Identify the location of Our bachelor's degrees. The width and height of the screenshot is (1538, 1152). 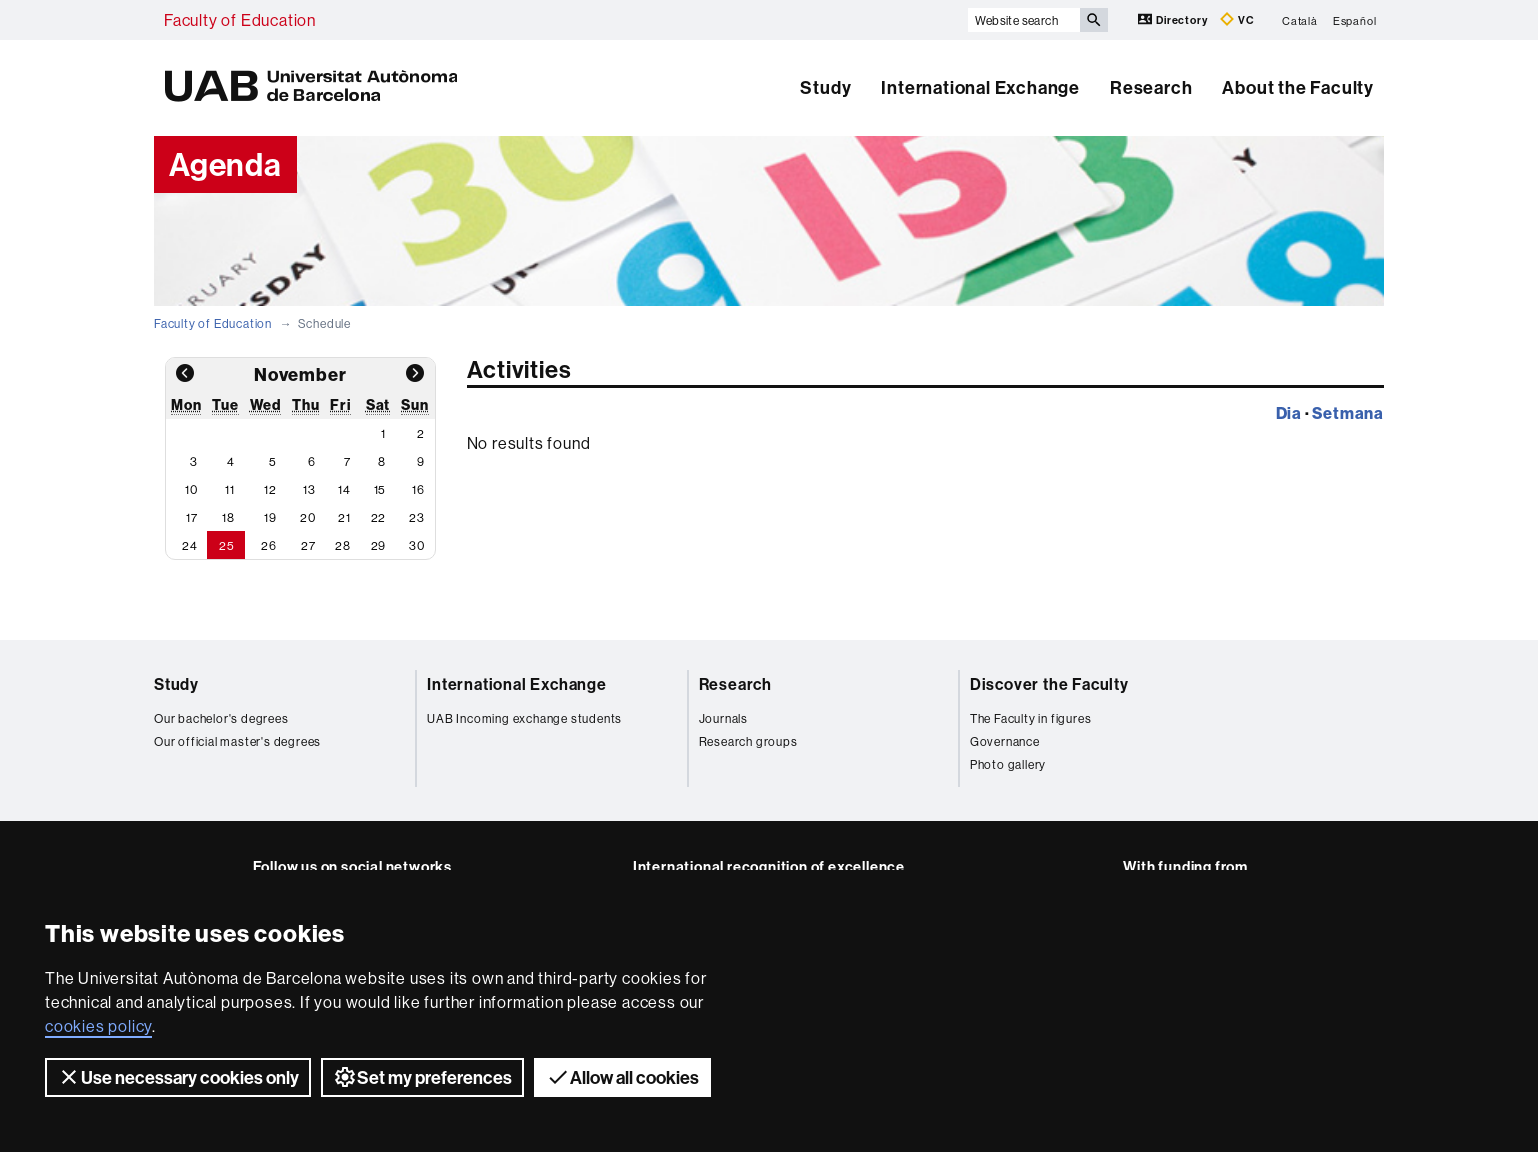
(221, 718).